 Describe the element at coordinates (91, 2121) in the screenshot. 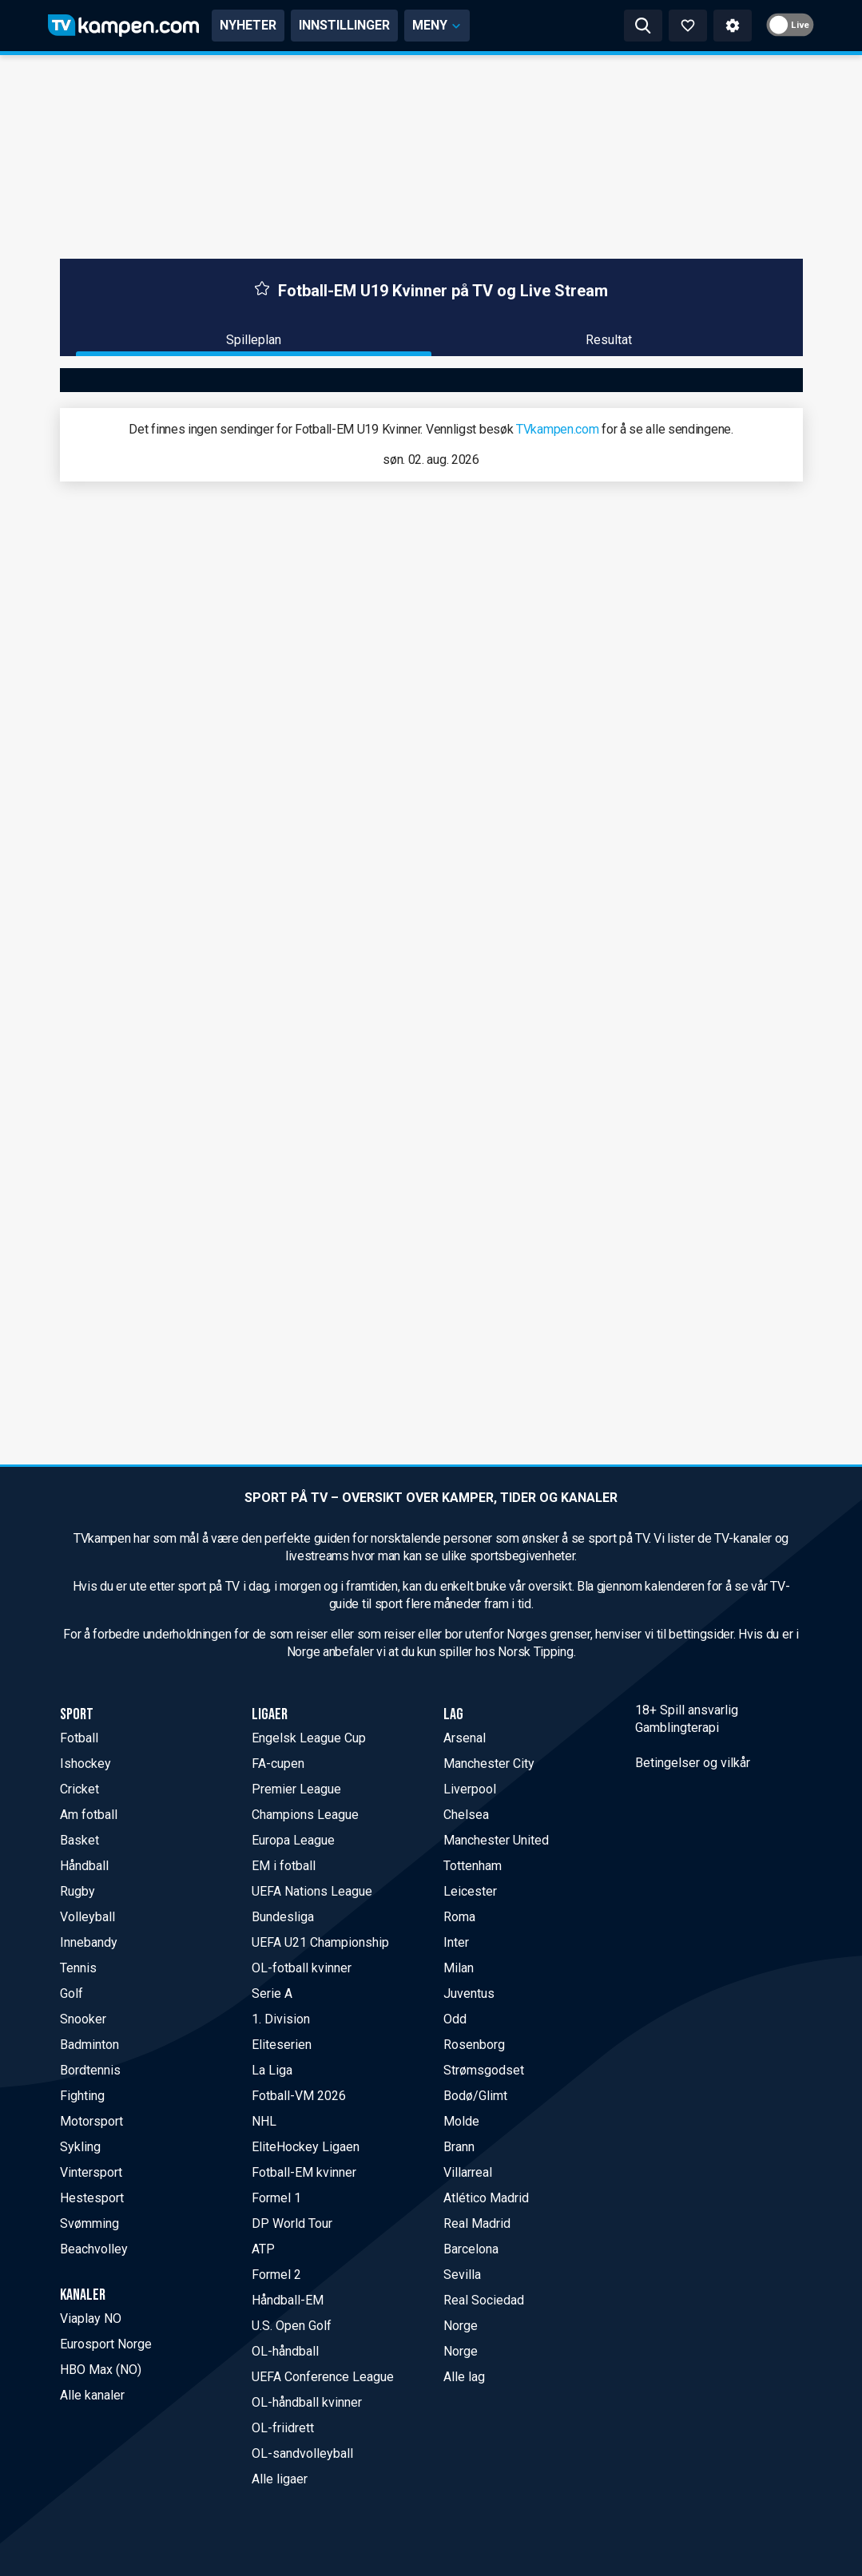

I see `Motorsport` at that location.